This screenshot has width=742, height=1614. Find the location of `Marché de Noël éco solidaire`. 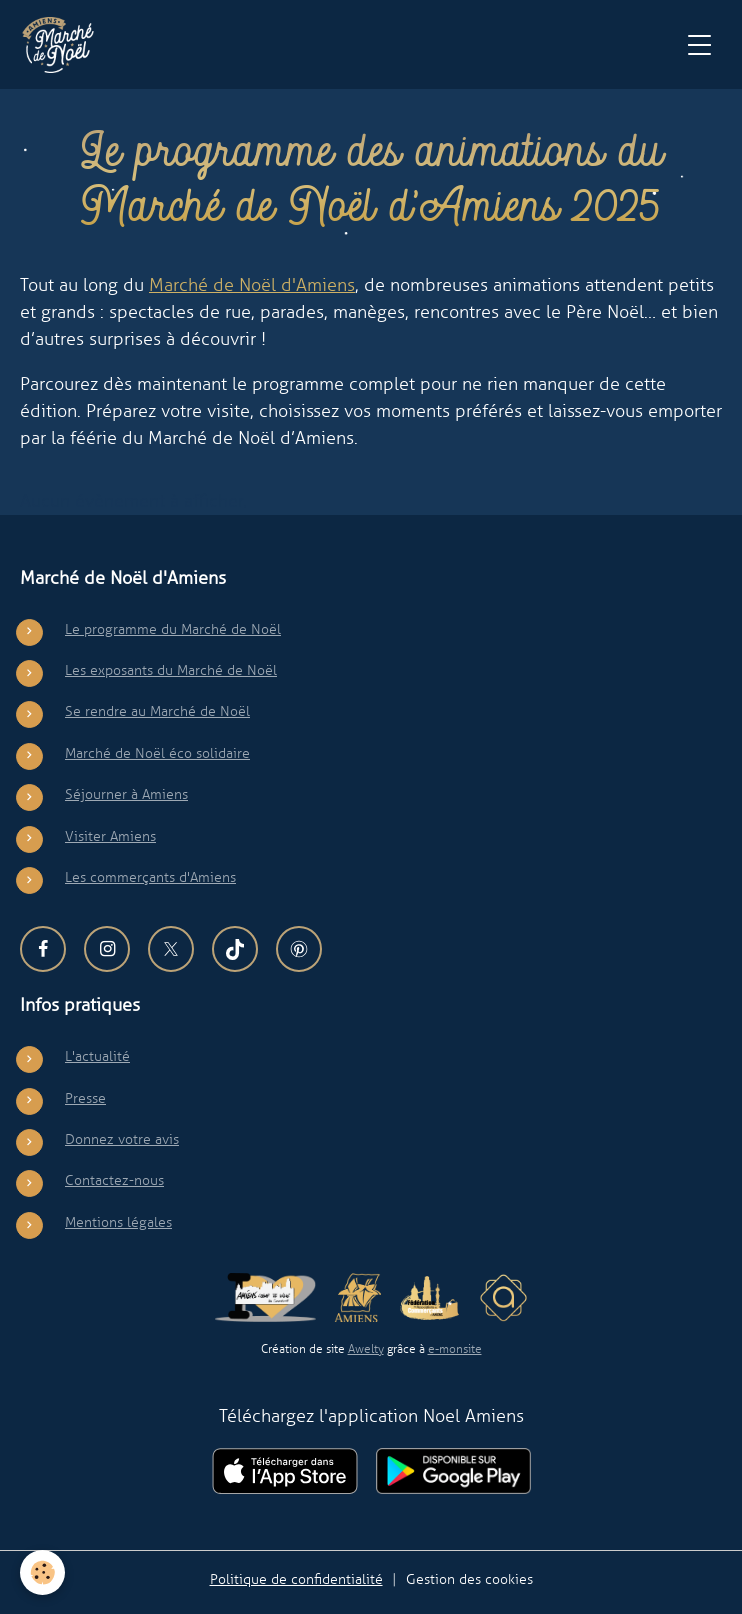

Marché de Noël éco solidaire is located at coordinates (157, 753).